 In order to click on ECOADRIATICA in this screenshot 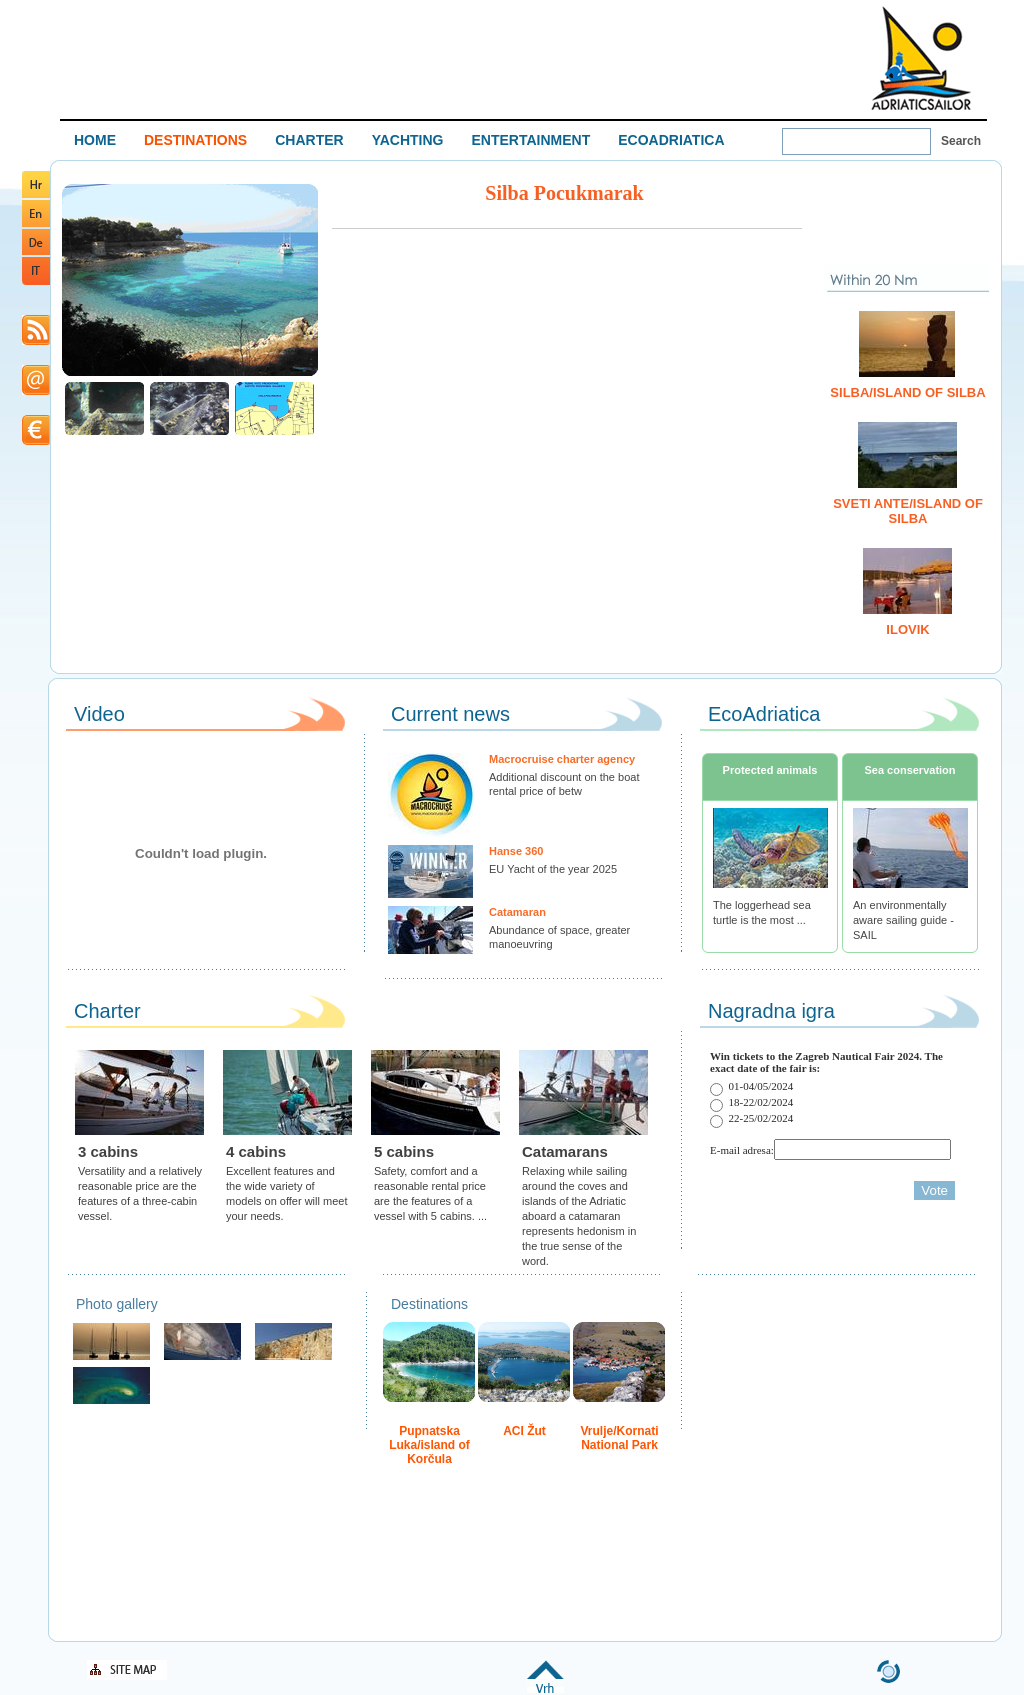, I will do `click(671, 140)`.